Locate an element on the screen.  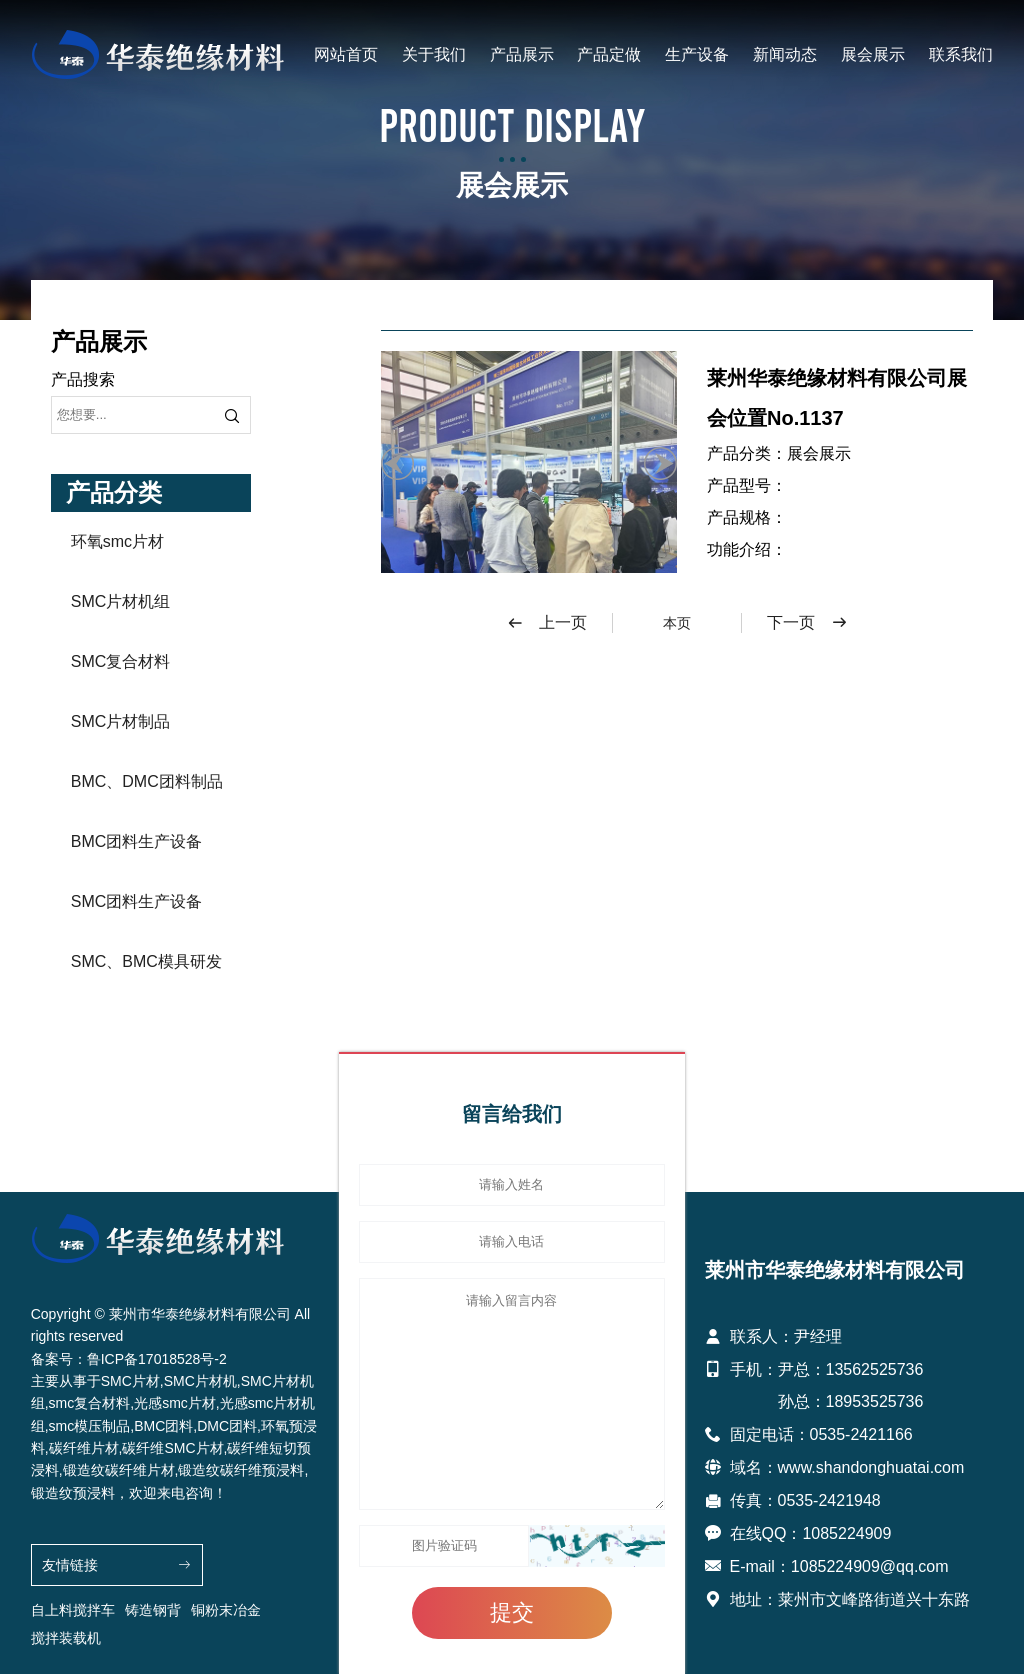
搅拌装载机 is located at coordinates (66, 1638).